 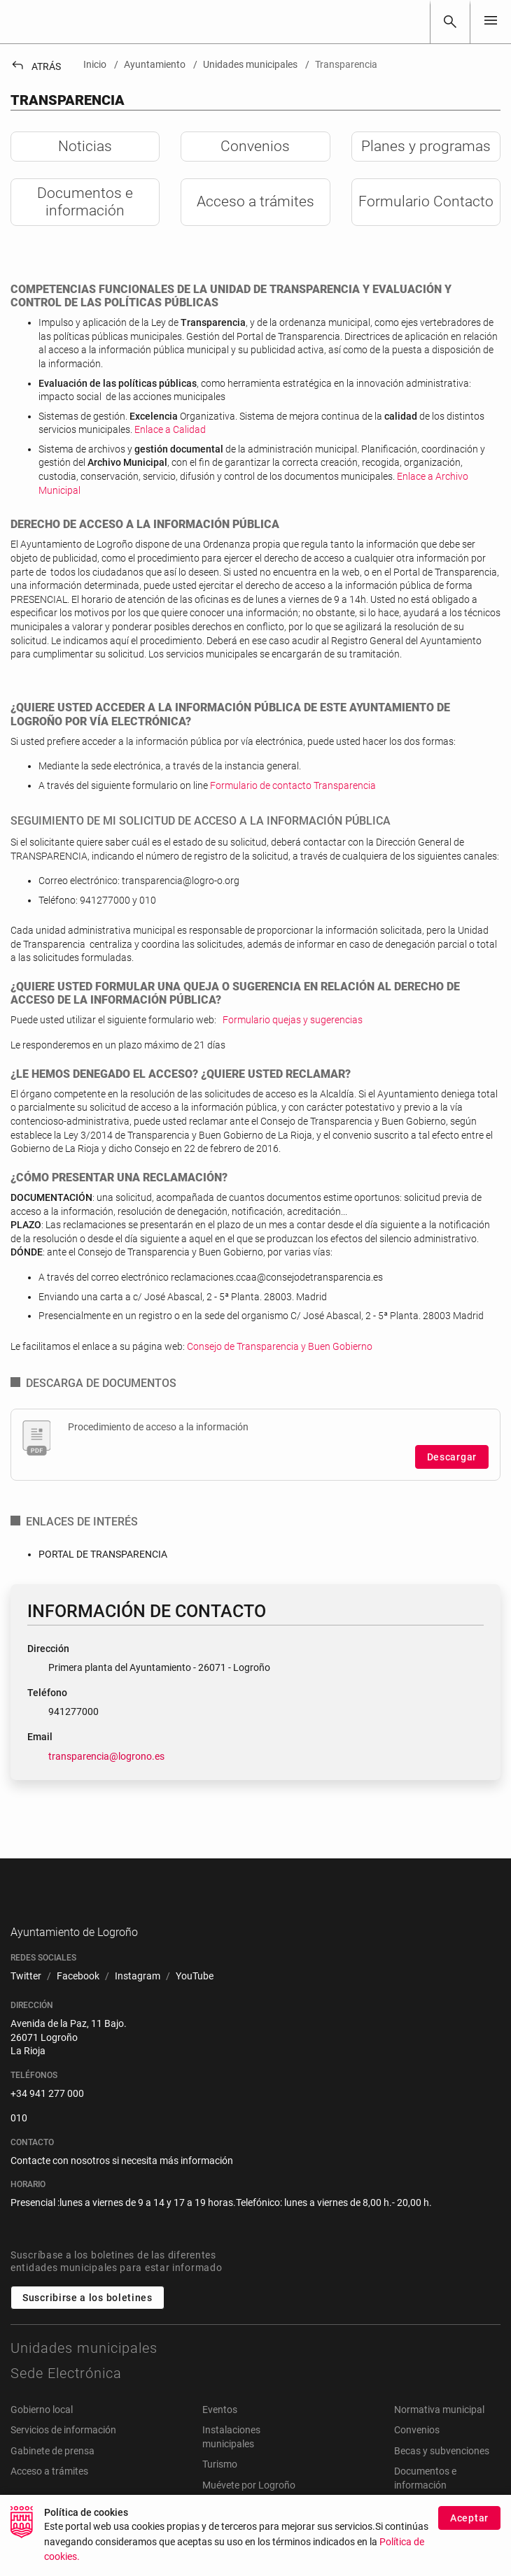 What do you see at coordinates (49, 2493) in the screenshot?
I see `Acceso a trámites` at bounding box center [49, 2493].